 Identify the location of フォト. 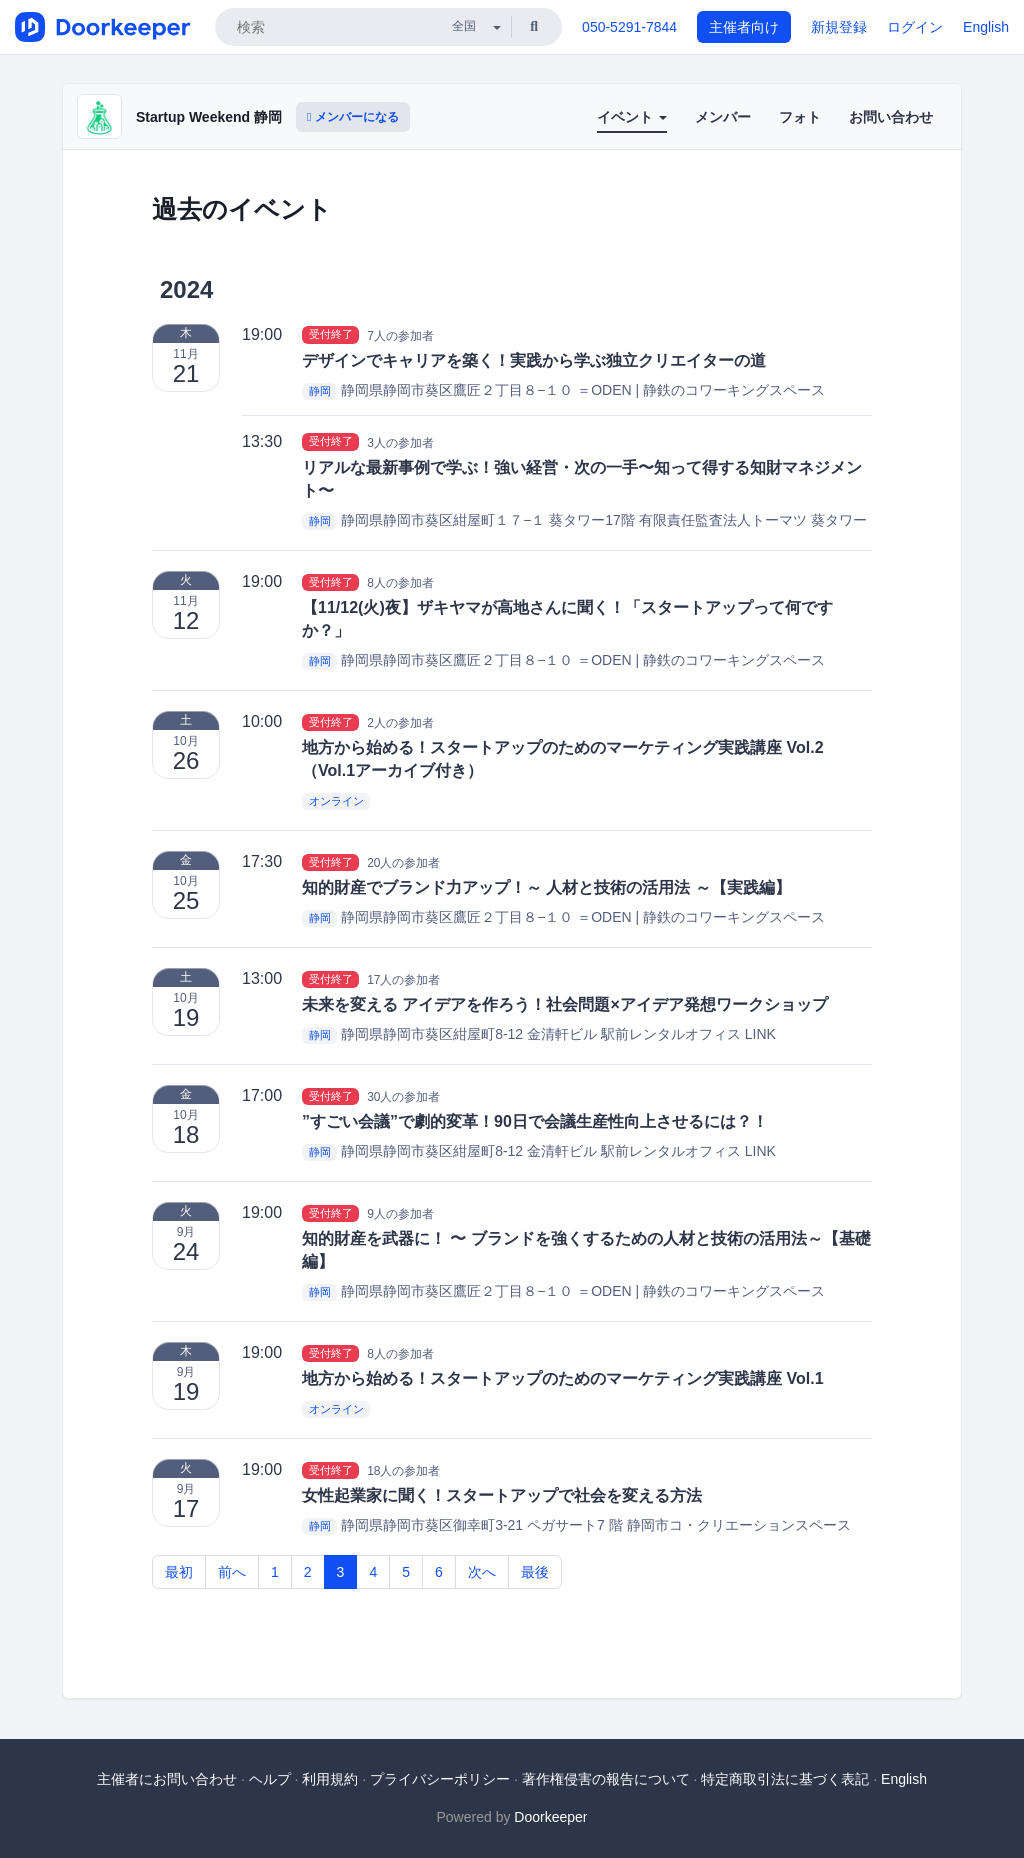
(800, 117).